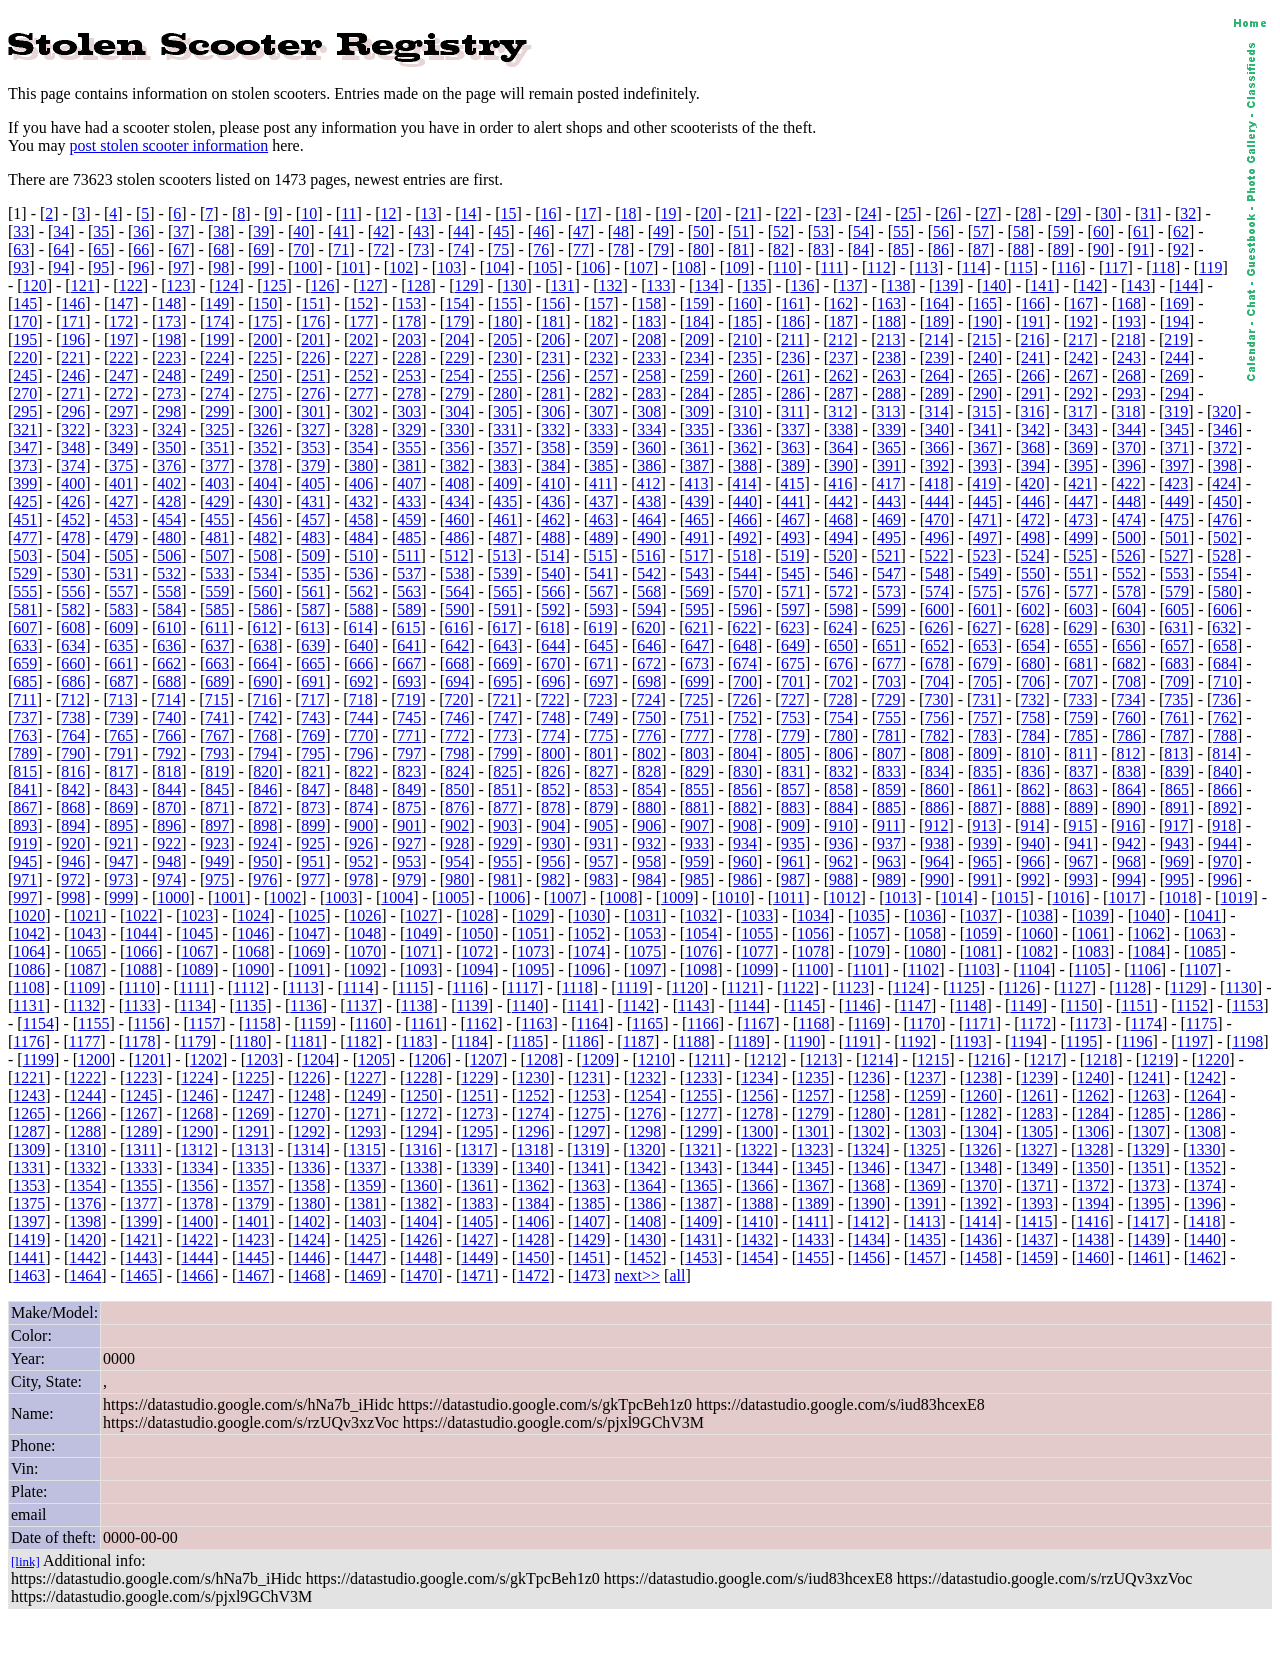  What do you see at coordinates (313, 303) in the screenshot?
I see `151` at bounding box center [313, 303].